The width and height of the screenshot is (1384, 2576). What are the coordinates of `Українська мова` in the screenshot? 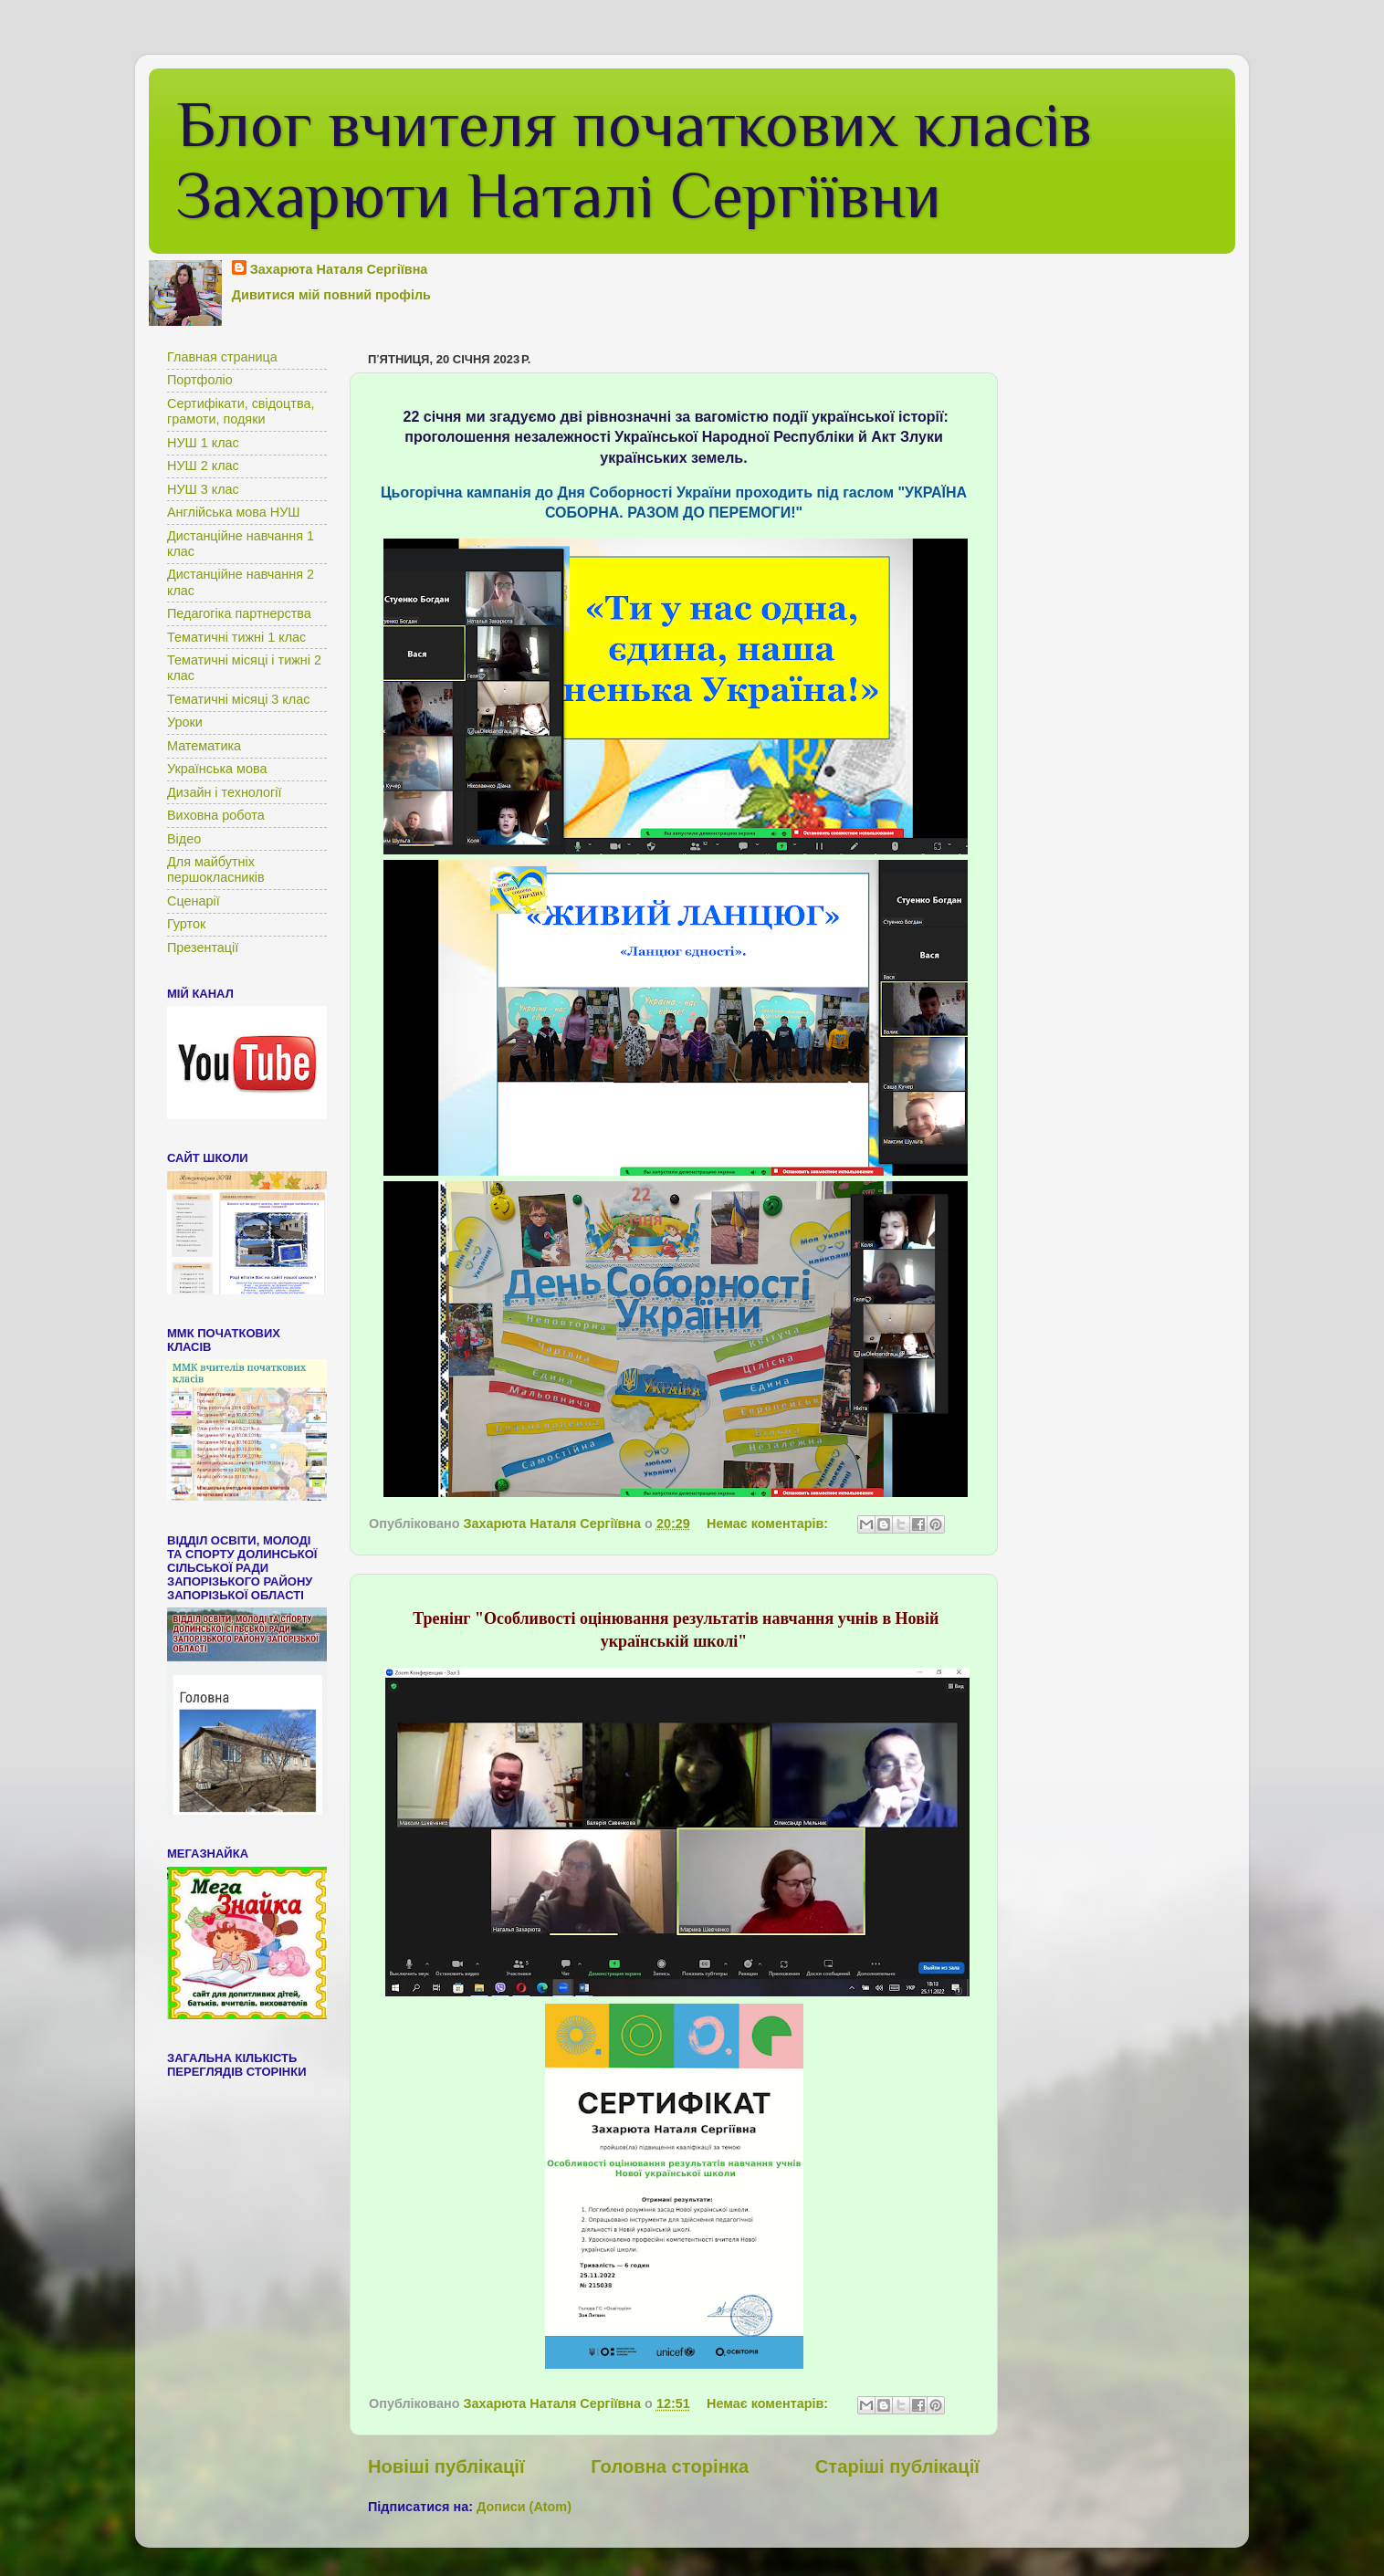 It's located at (217, 768).